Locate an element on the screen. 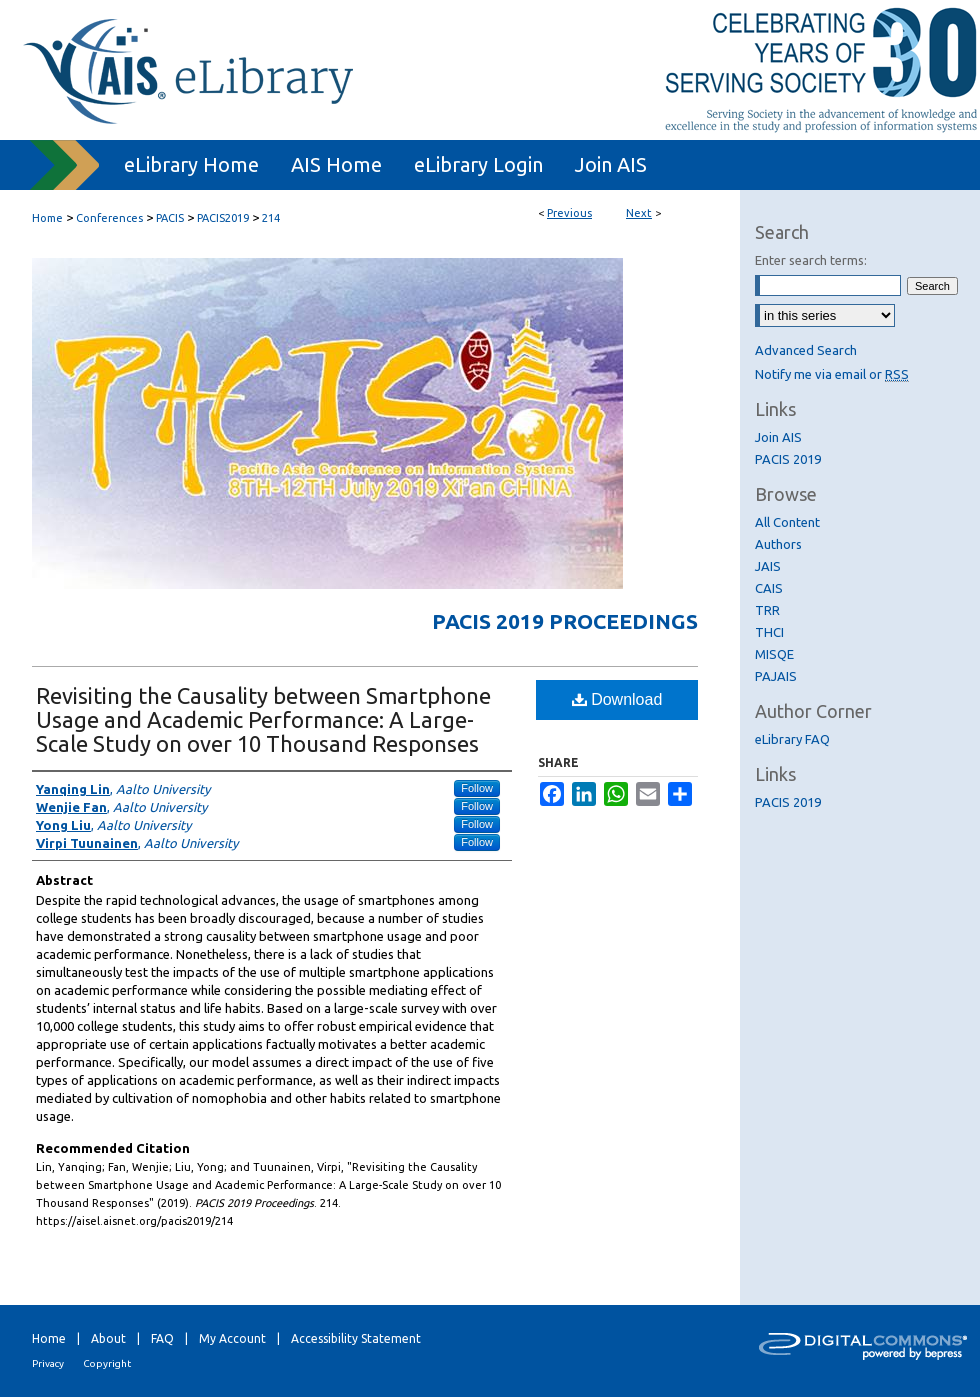  Enter search terms: is located at coordinates (811, 260).